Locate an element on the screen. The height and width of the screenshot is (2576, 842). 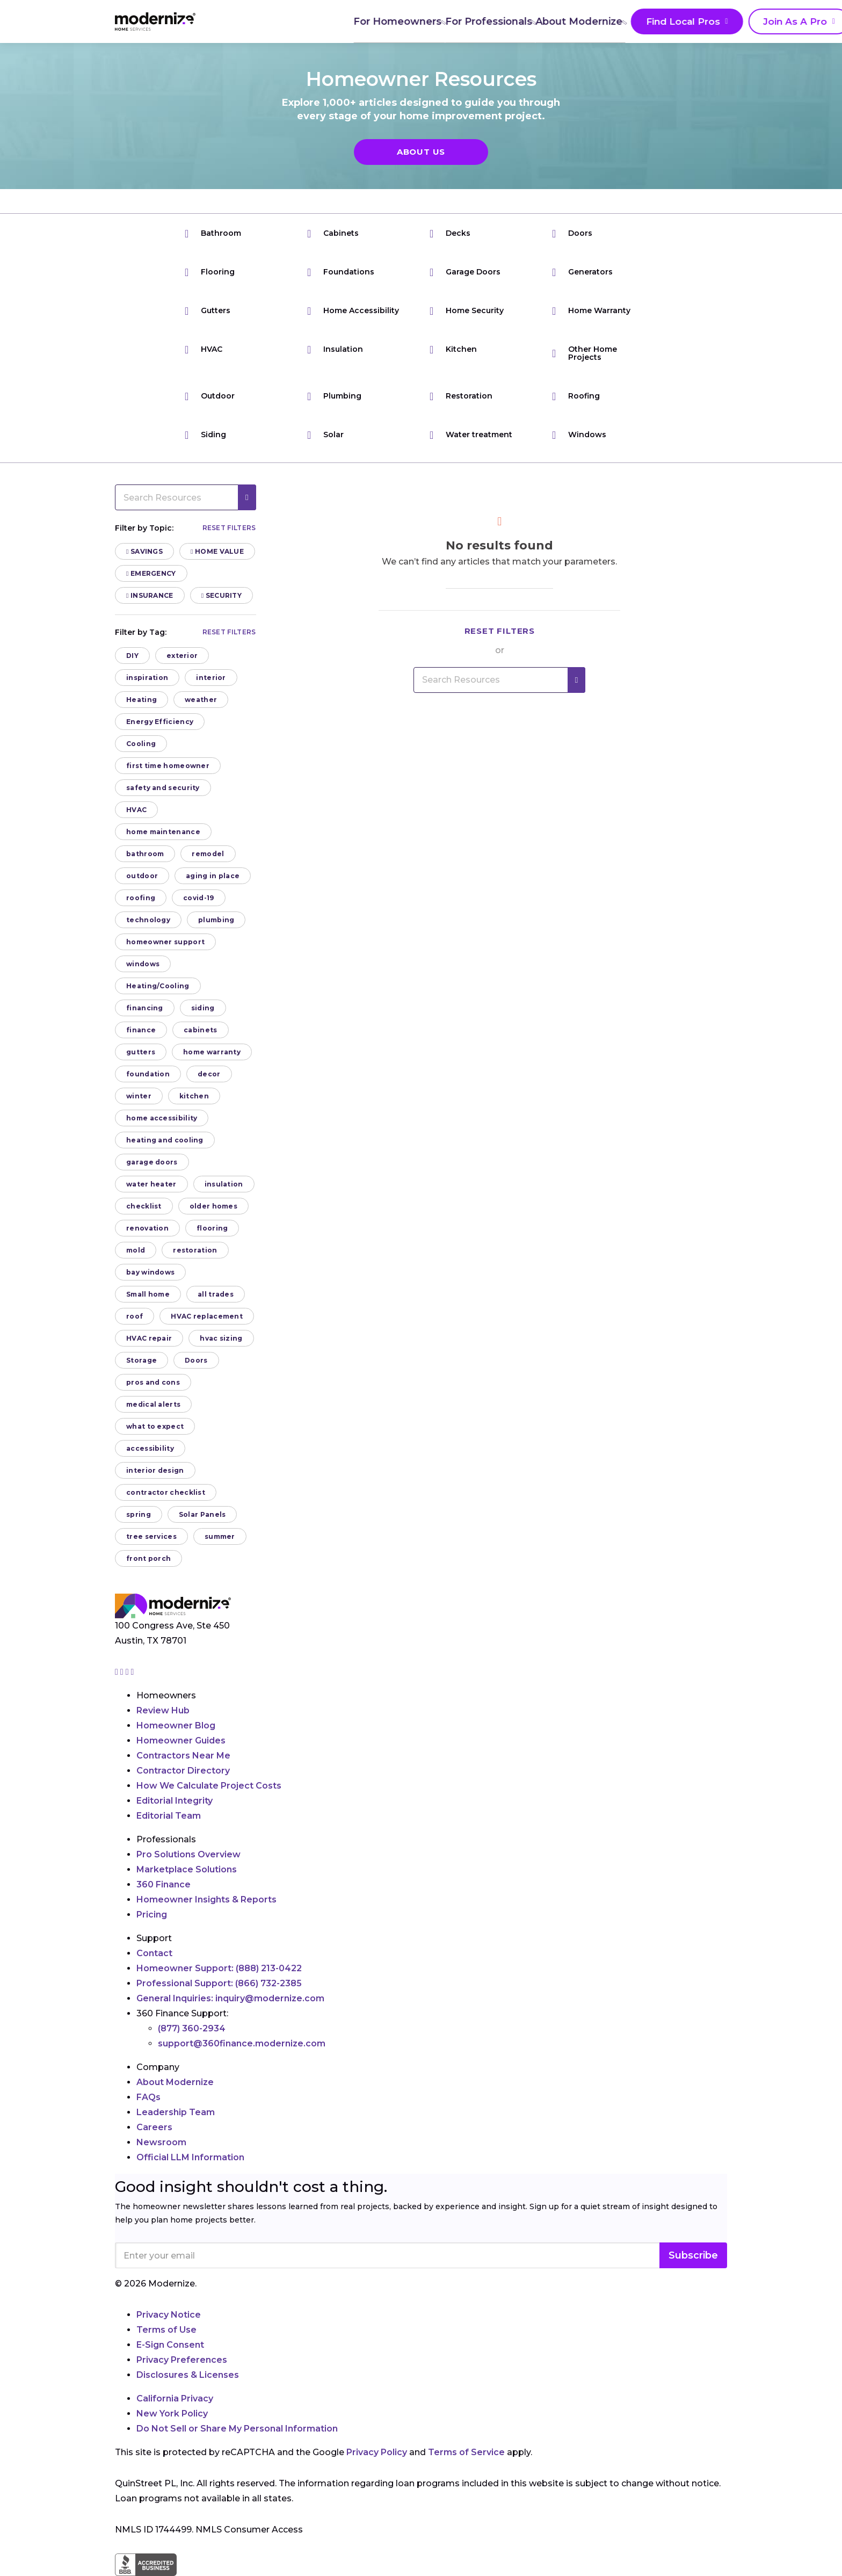
Heating is located at coordinates (141, 700).